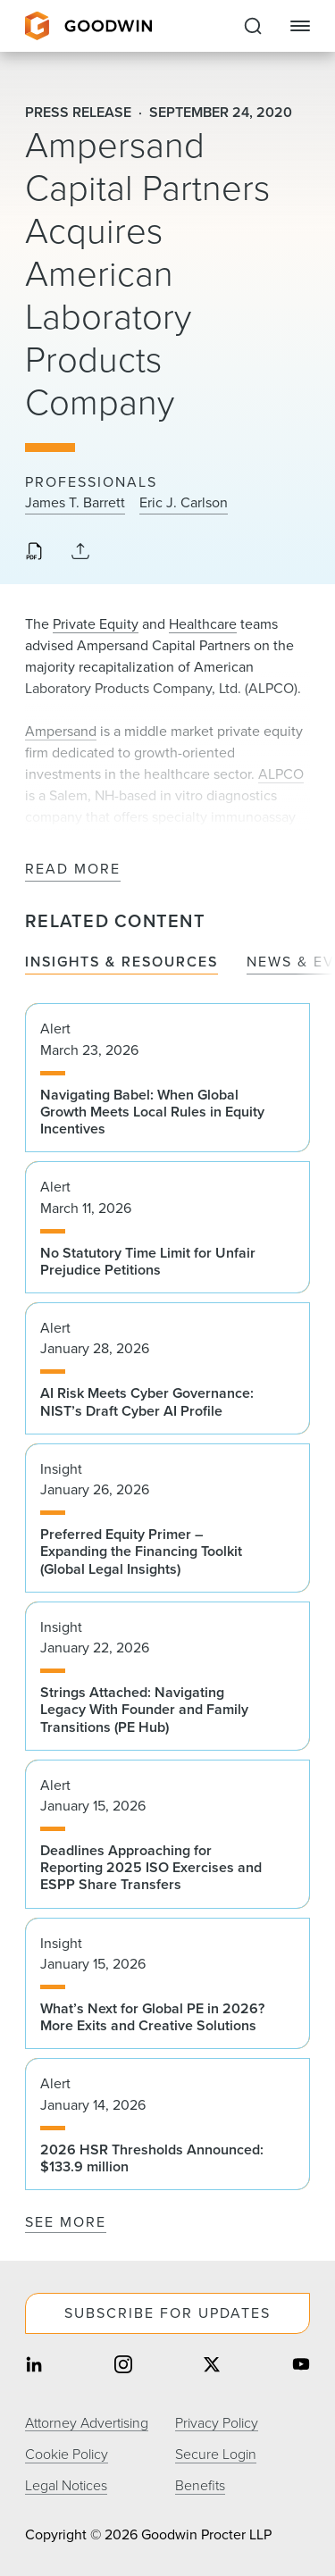 The width and height of the screenshot is (335, 2576). What do you see at coordinates (60, 731) in the screenshot?
I see `Ampersand` at bounding box center [60, 731].